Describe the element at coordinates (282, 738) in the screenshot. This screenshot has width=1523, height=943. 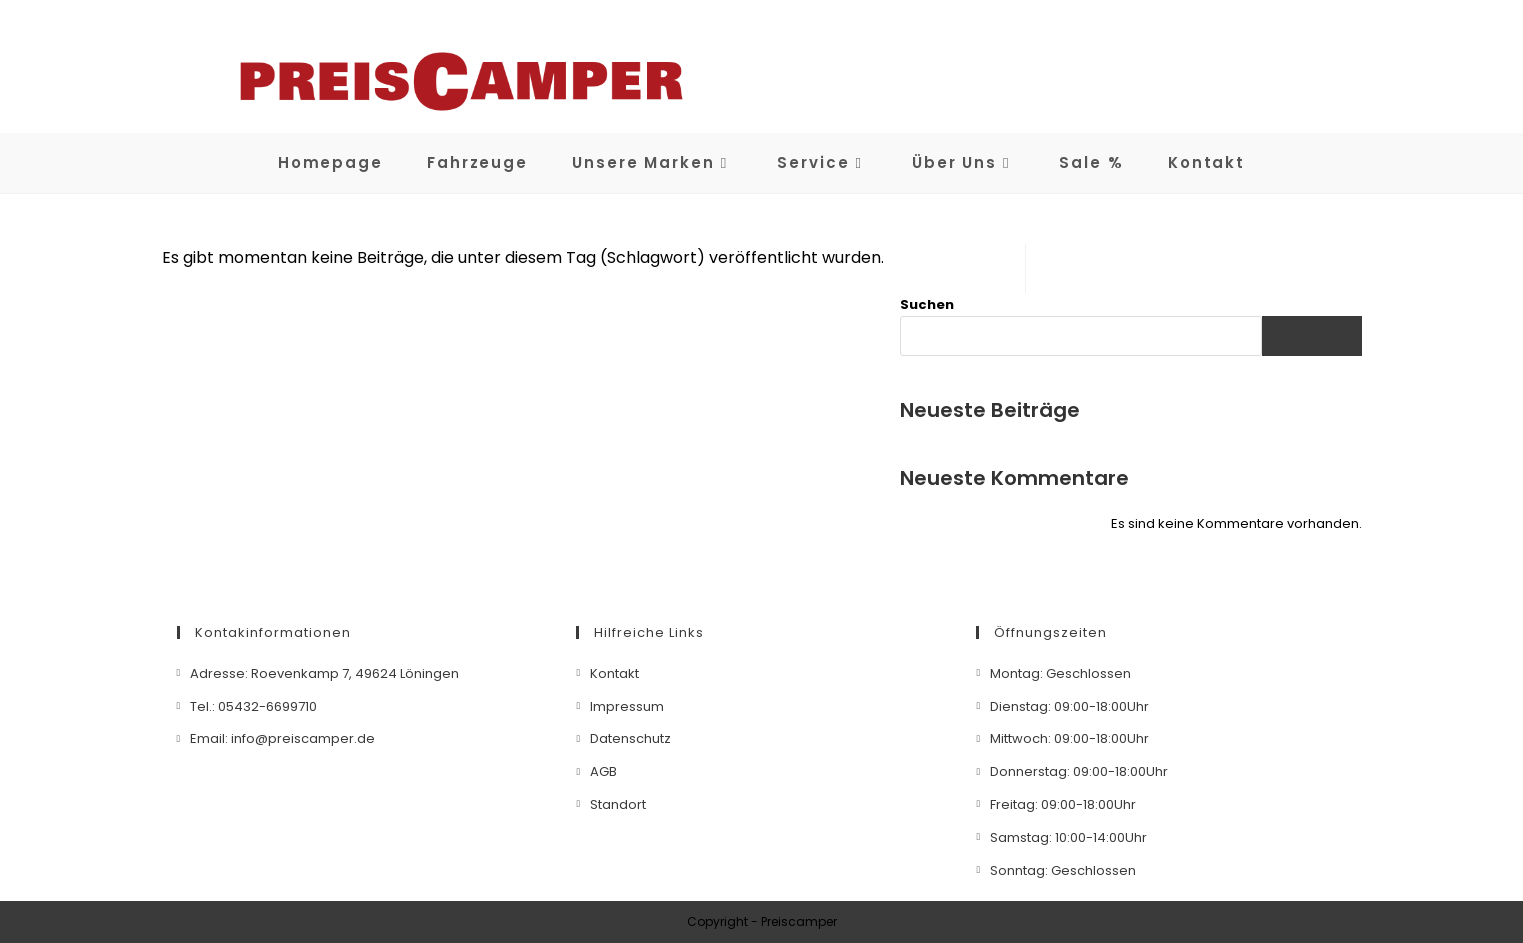
I see `Email: info@preiscamper.de` at that location.